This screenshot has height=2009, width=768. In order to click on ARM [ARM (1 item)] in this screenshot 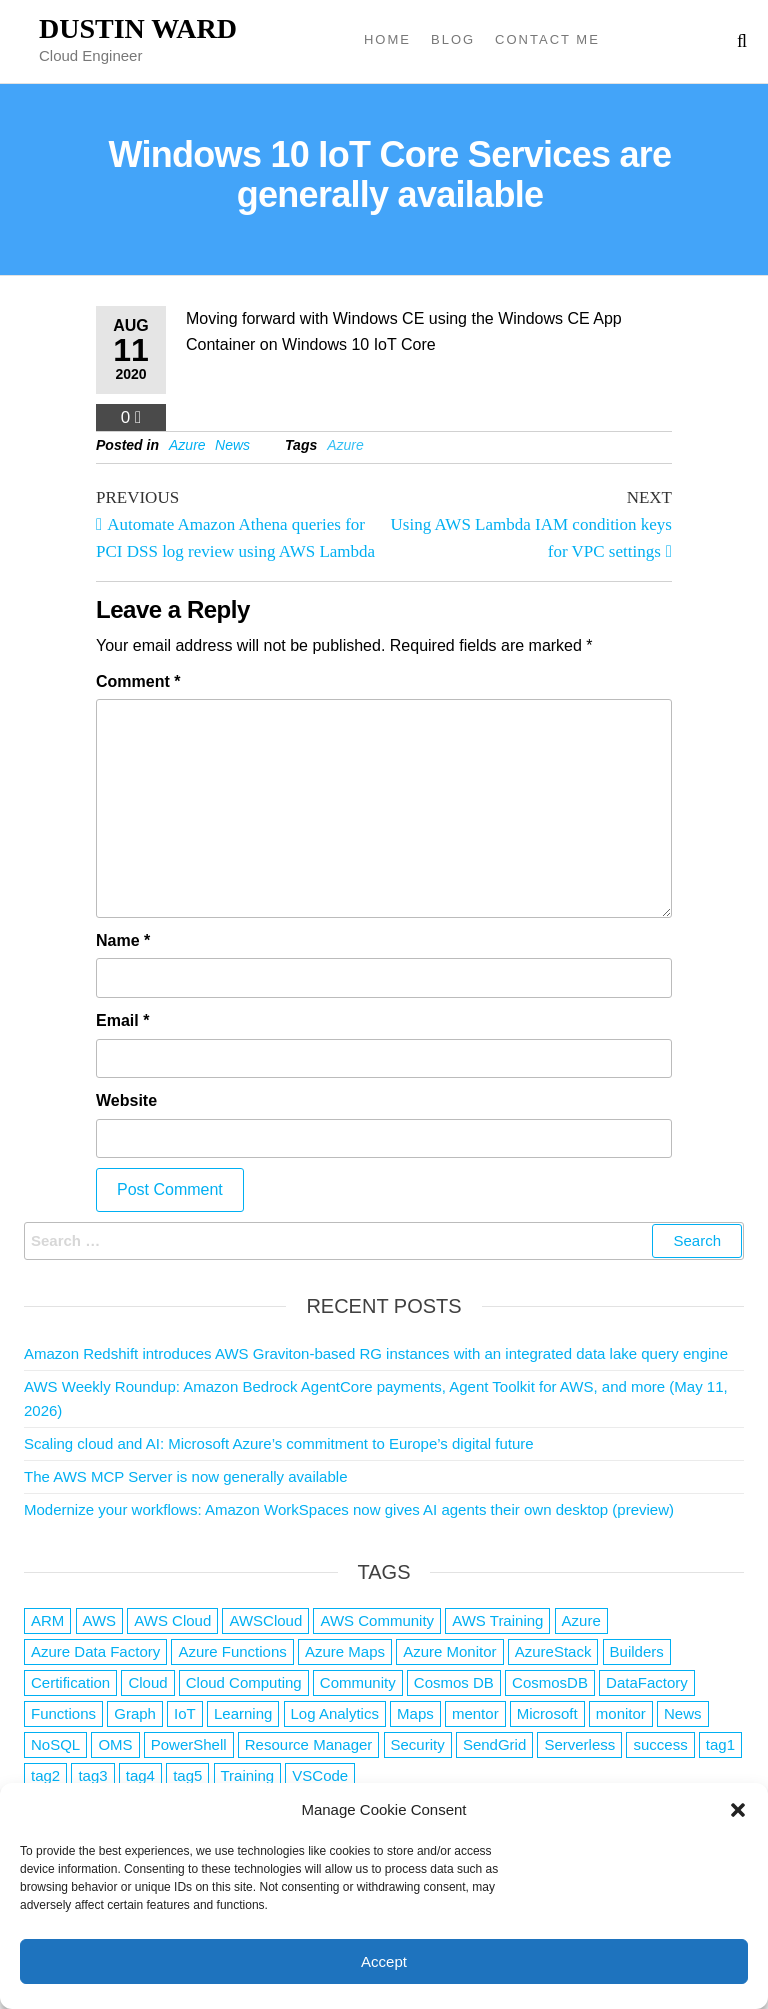, I will do `click(47, 1620)`.